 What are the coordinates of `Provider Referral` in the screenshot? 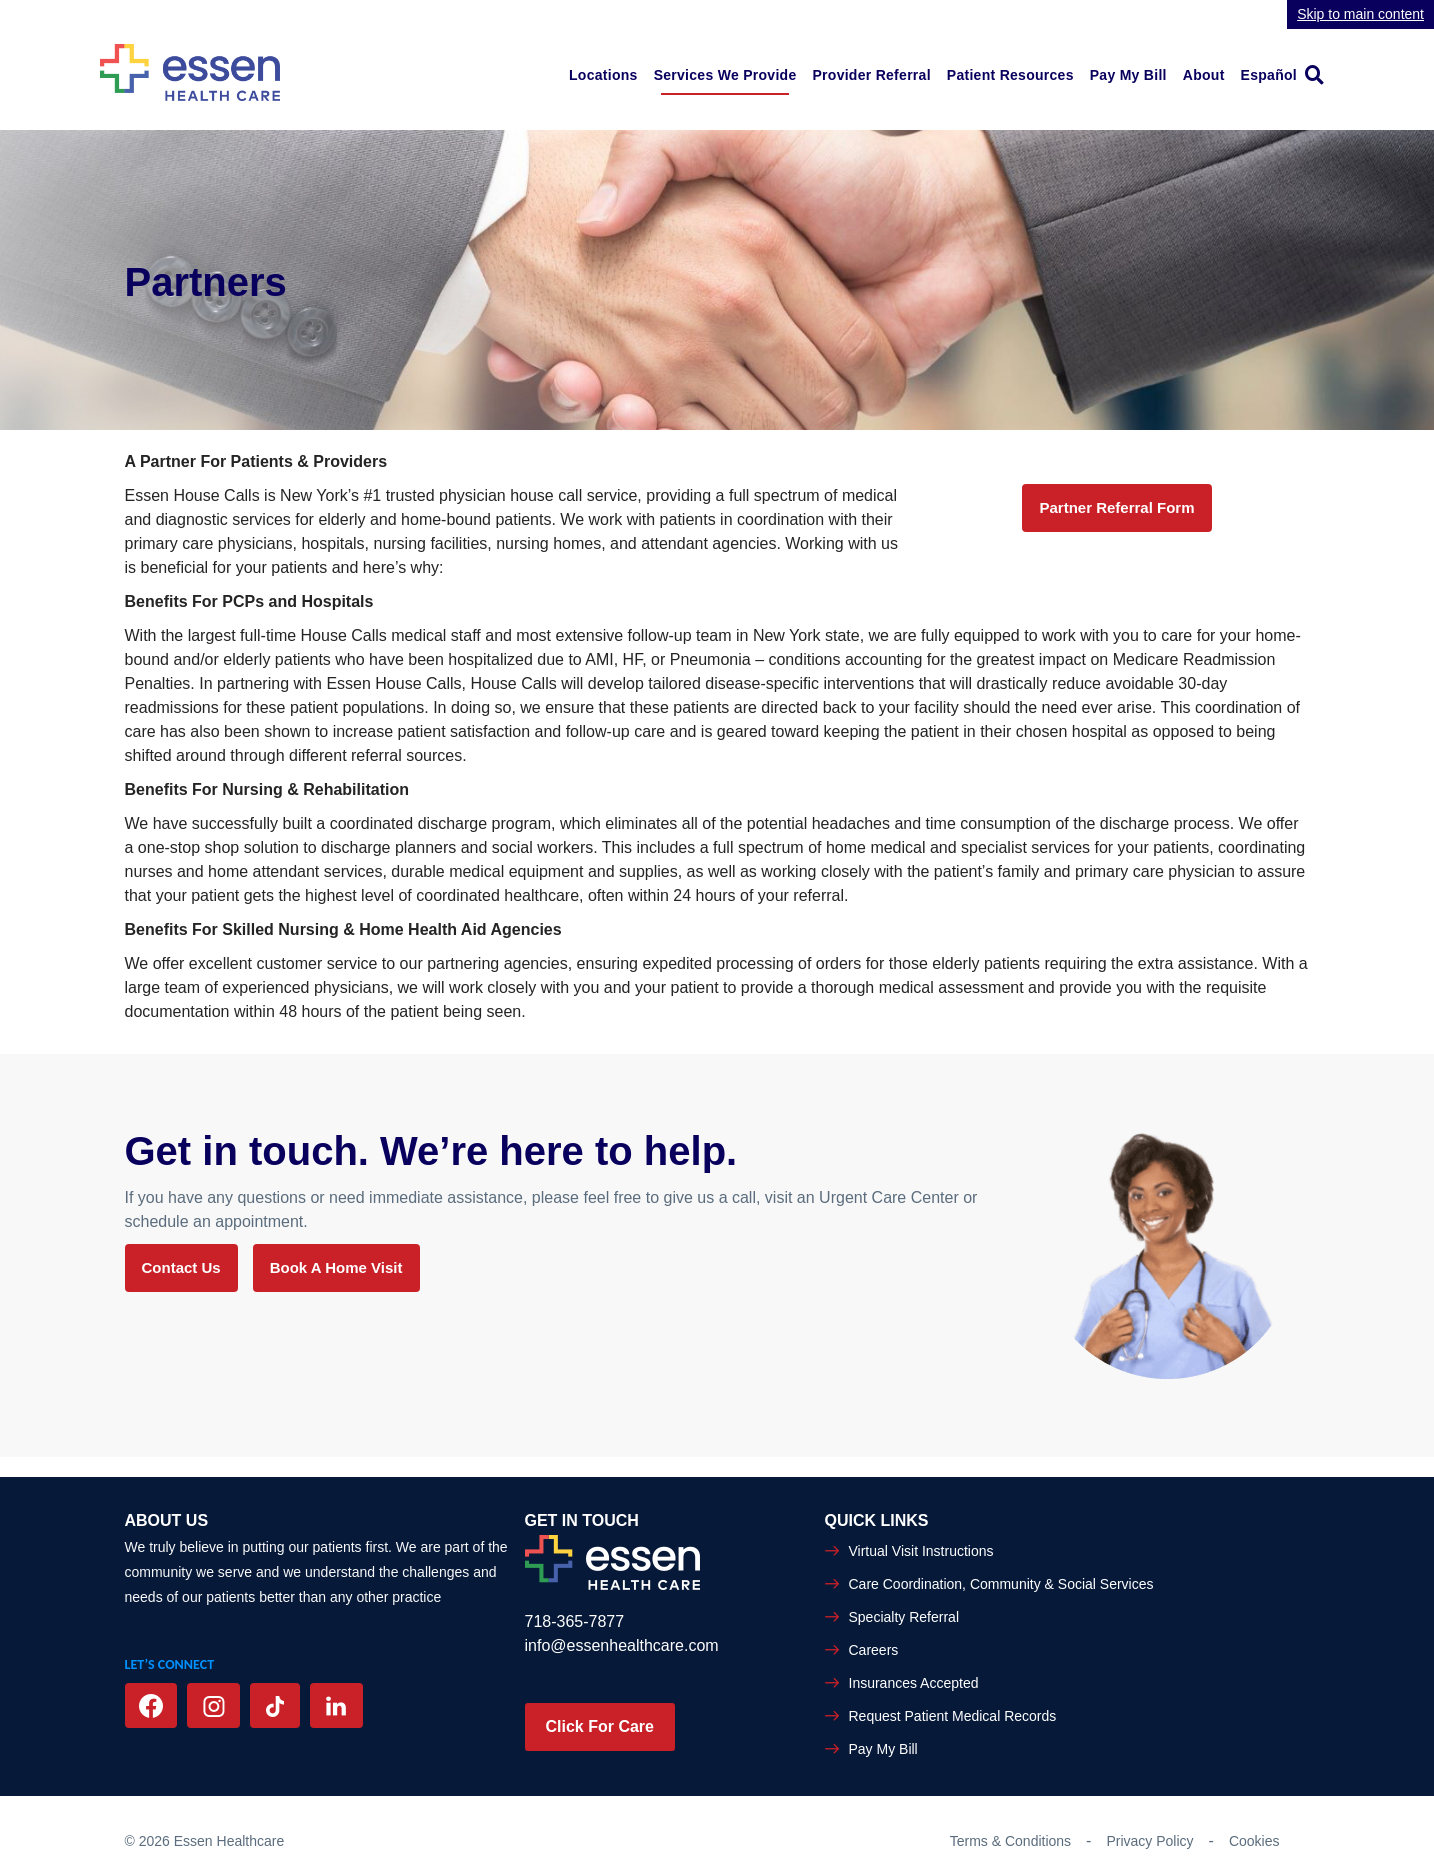 It's located at (871, 75).